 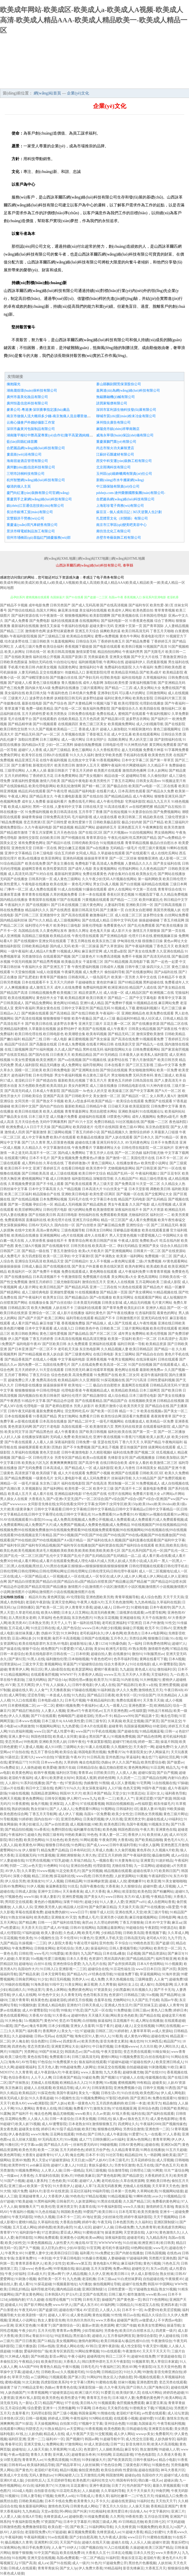 What do you see at coordinates (80, 1860) in the screenshot?
I see `久草福力精品` at bounding box center [80, 1860].